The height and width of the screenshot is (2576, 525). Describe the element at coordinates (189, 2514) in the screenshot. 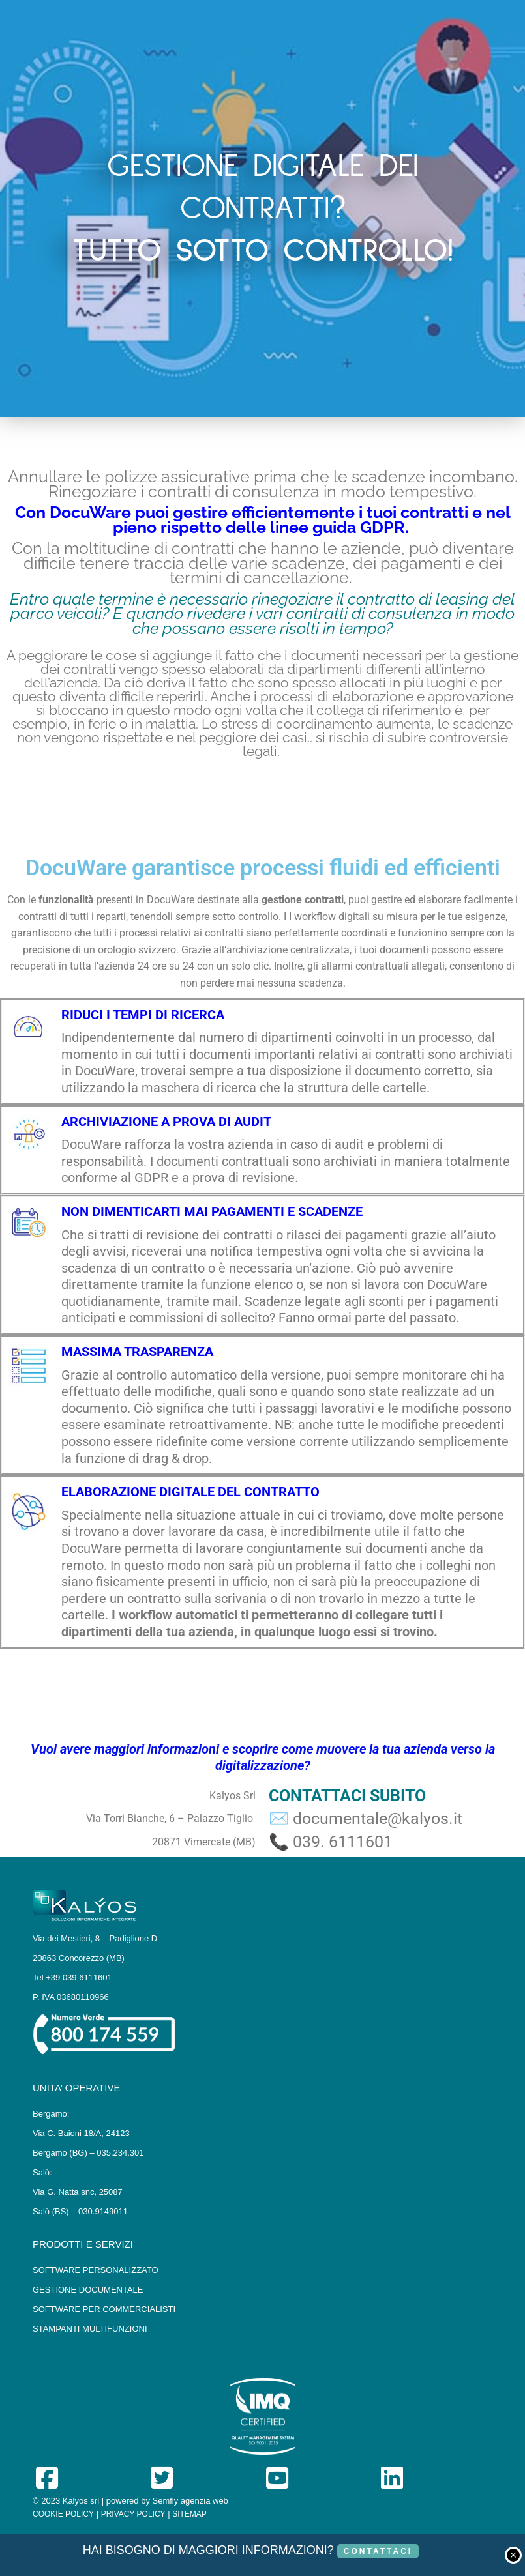

I see `SITEMAP` at that location.